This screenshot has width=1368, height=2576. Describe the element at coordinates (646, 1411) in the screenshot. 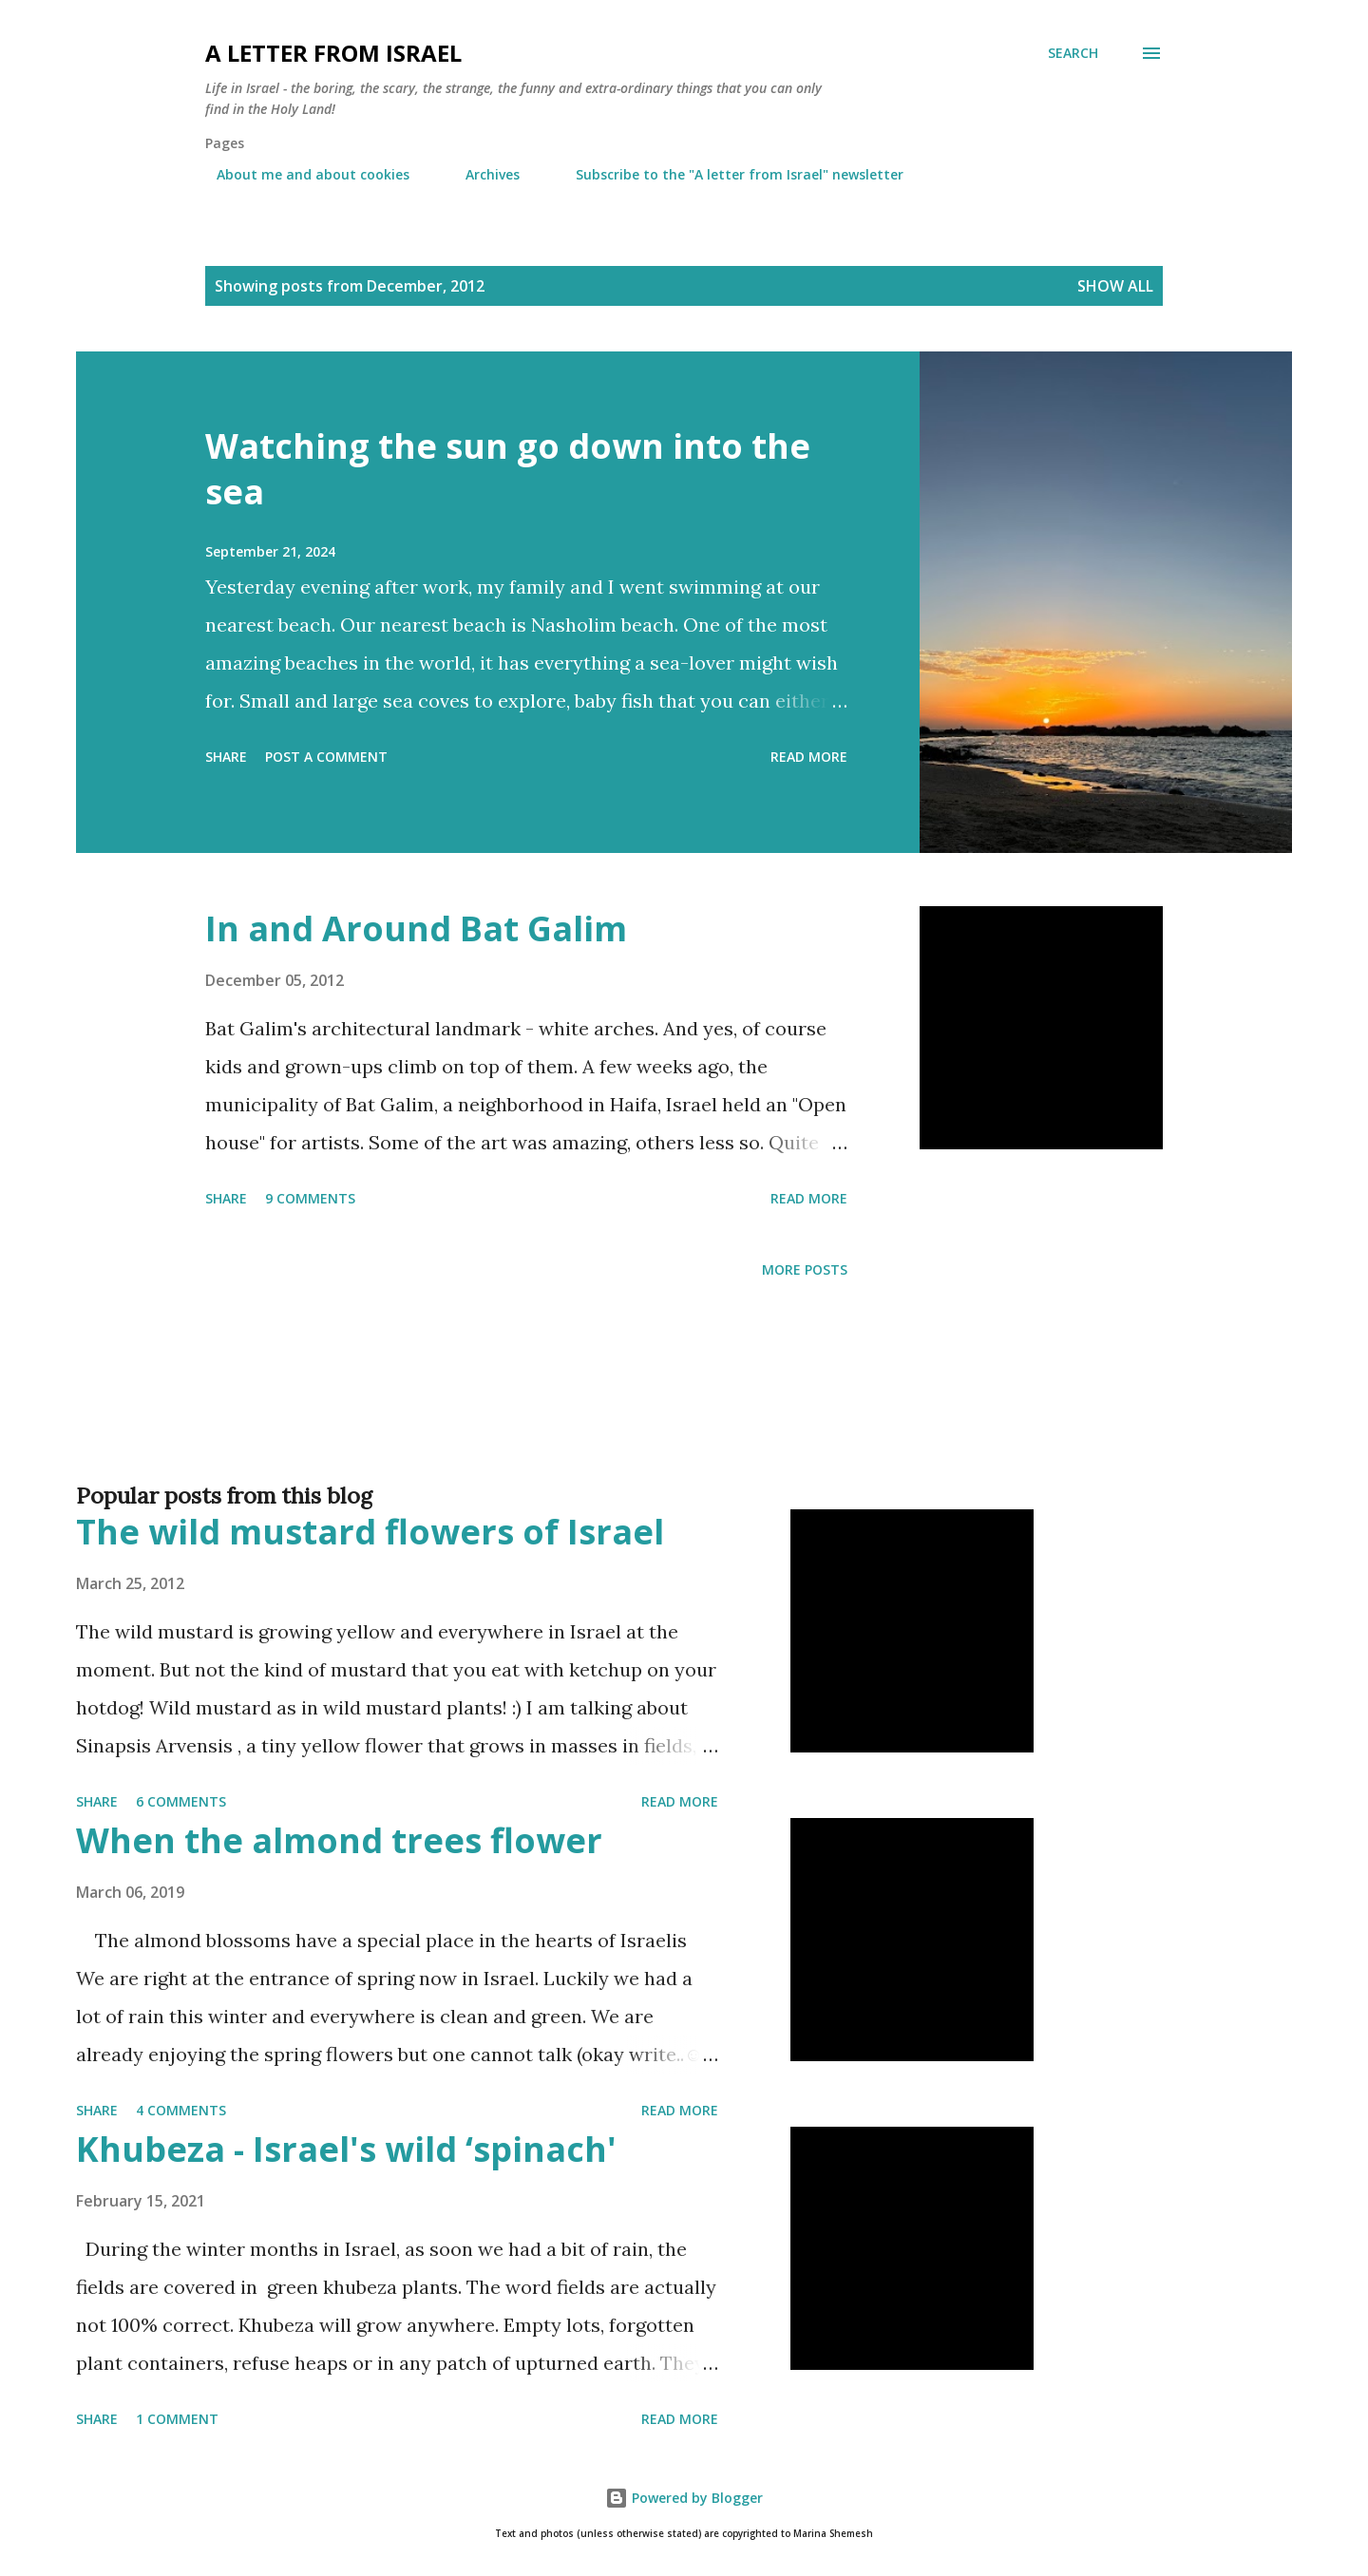

I see `[Advertisement]` at that location.